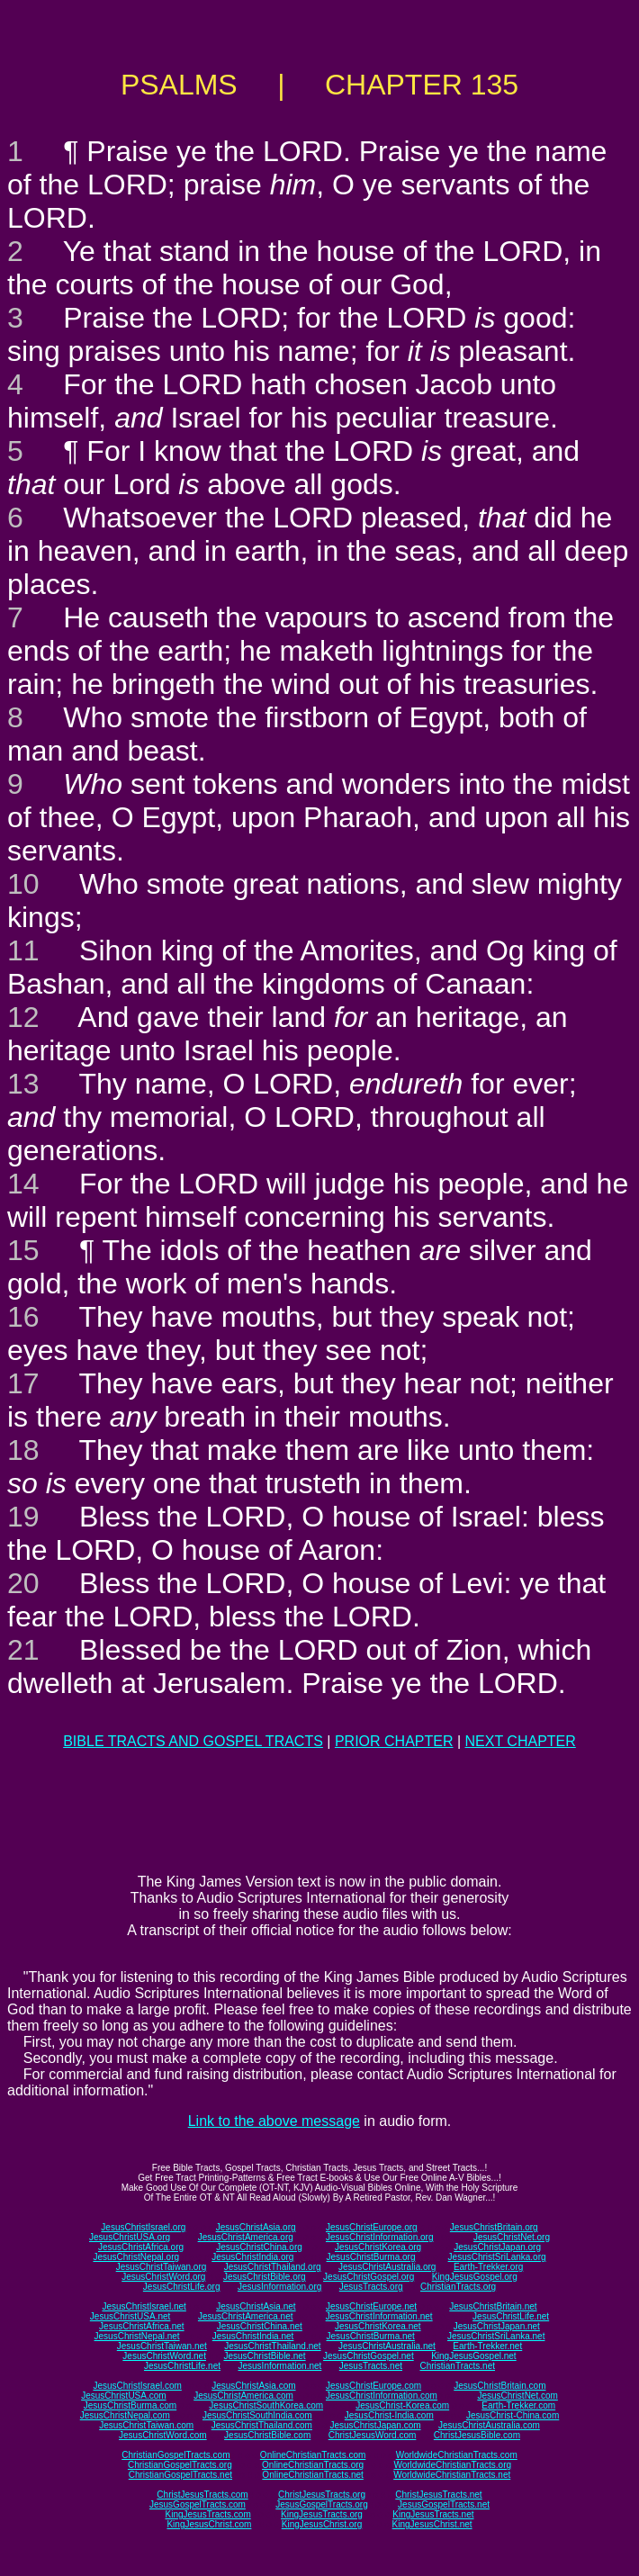  Describe the element at coordinates (252, 2257) in the screenshot. I see `JesusChristIndia.org` at that location.